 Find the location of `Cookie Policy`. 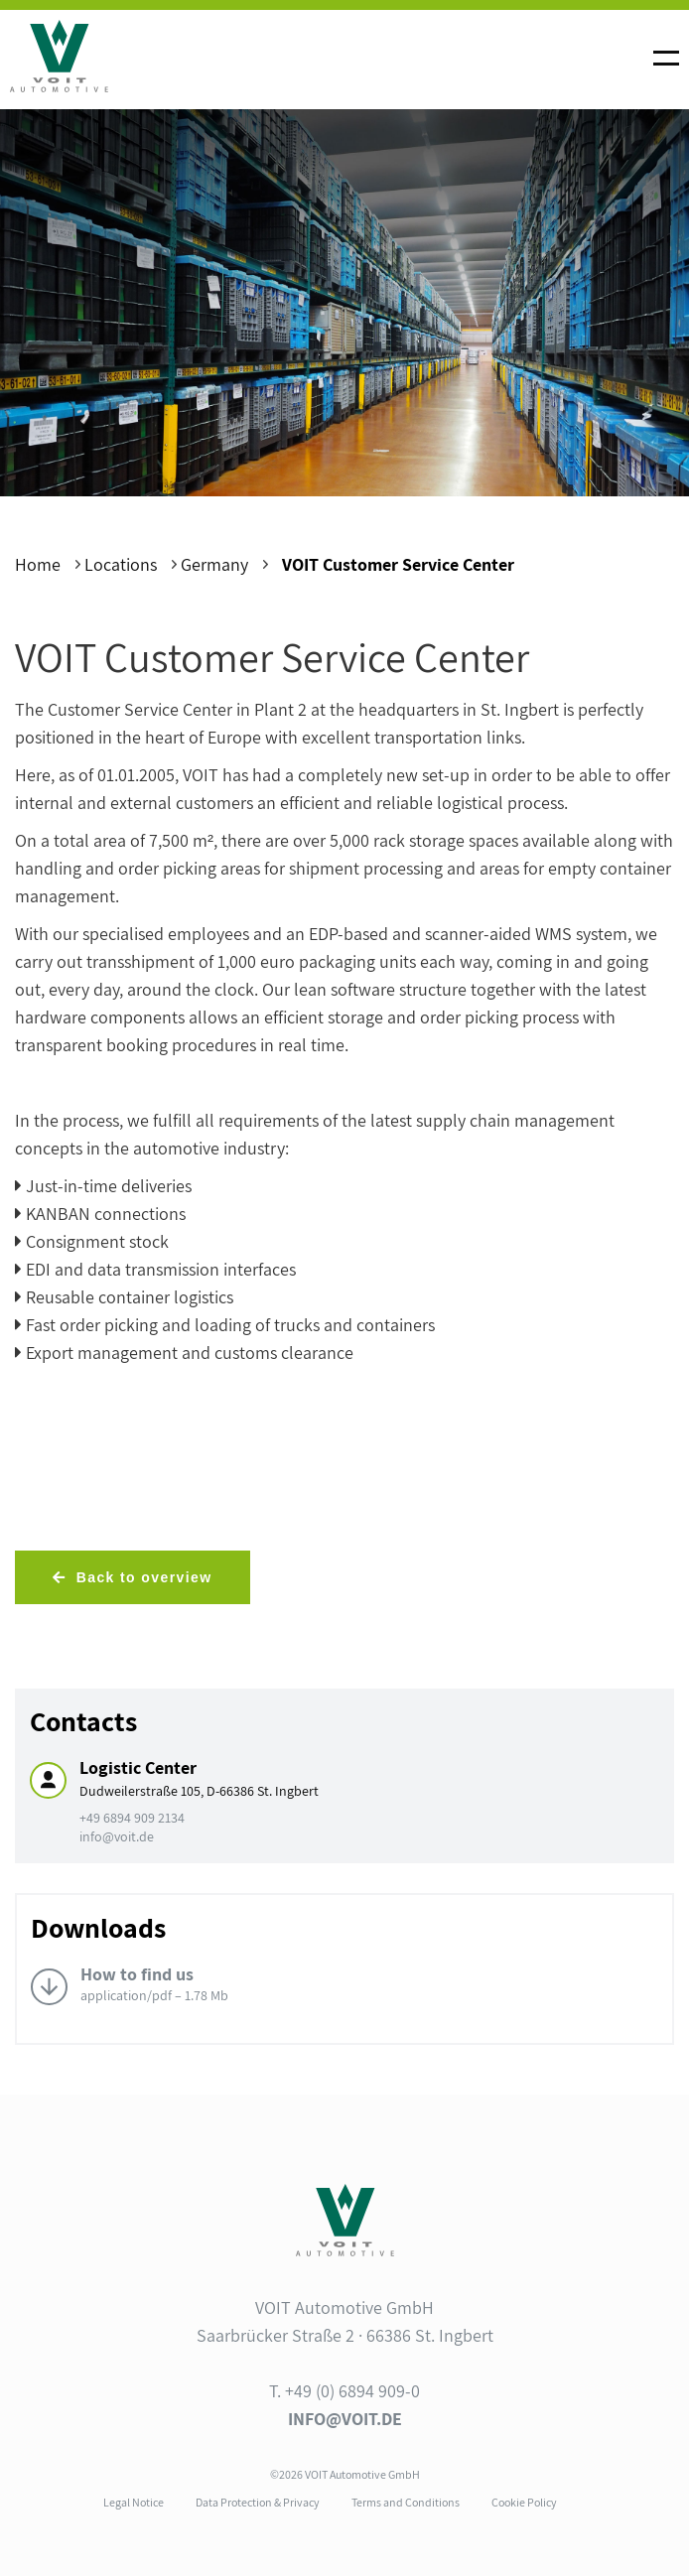

Cookie Policy is located at coordinates (524, 2502).